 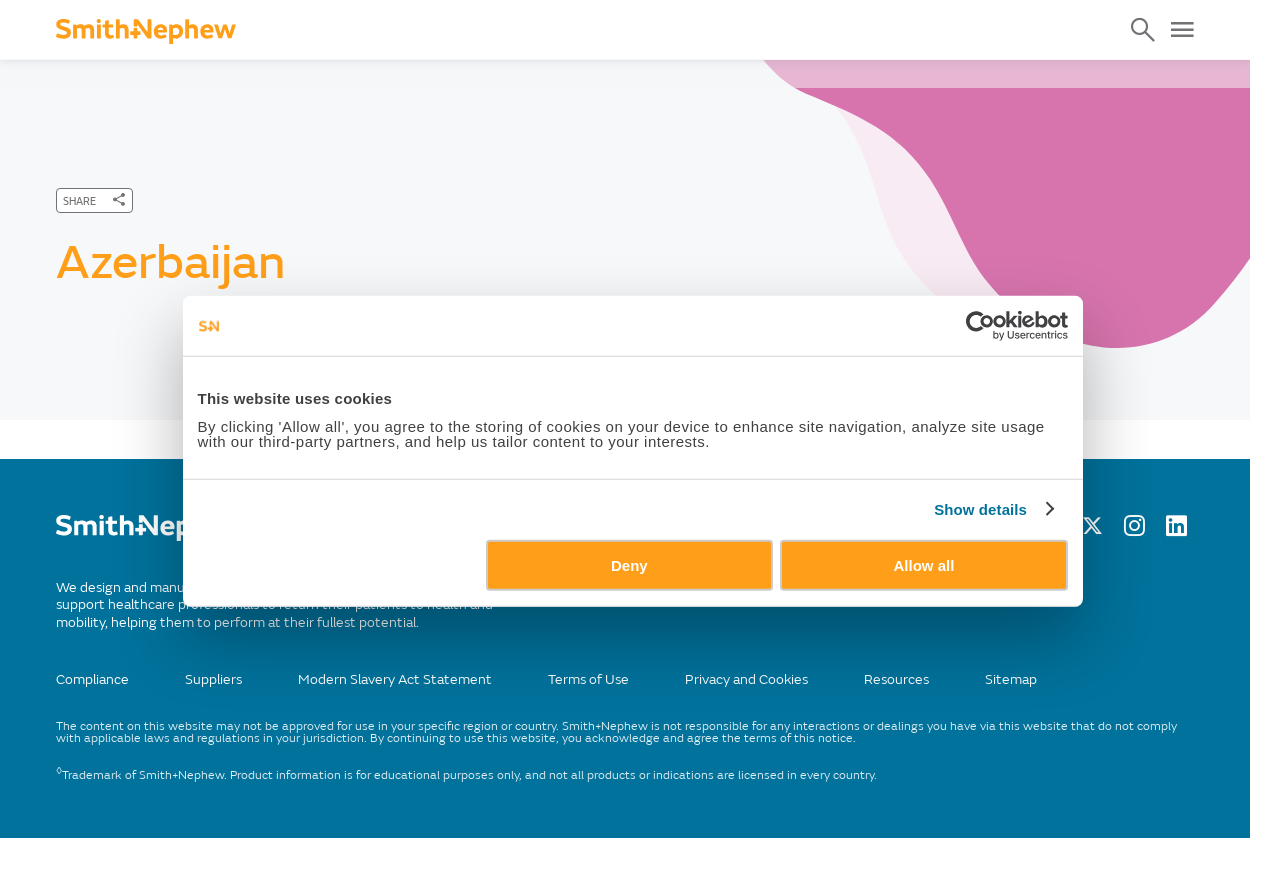 I want to click on Resources, so click(x=896, y=679).